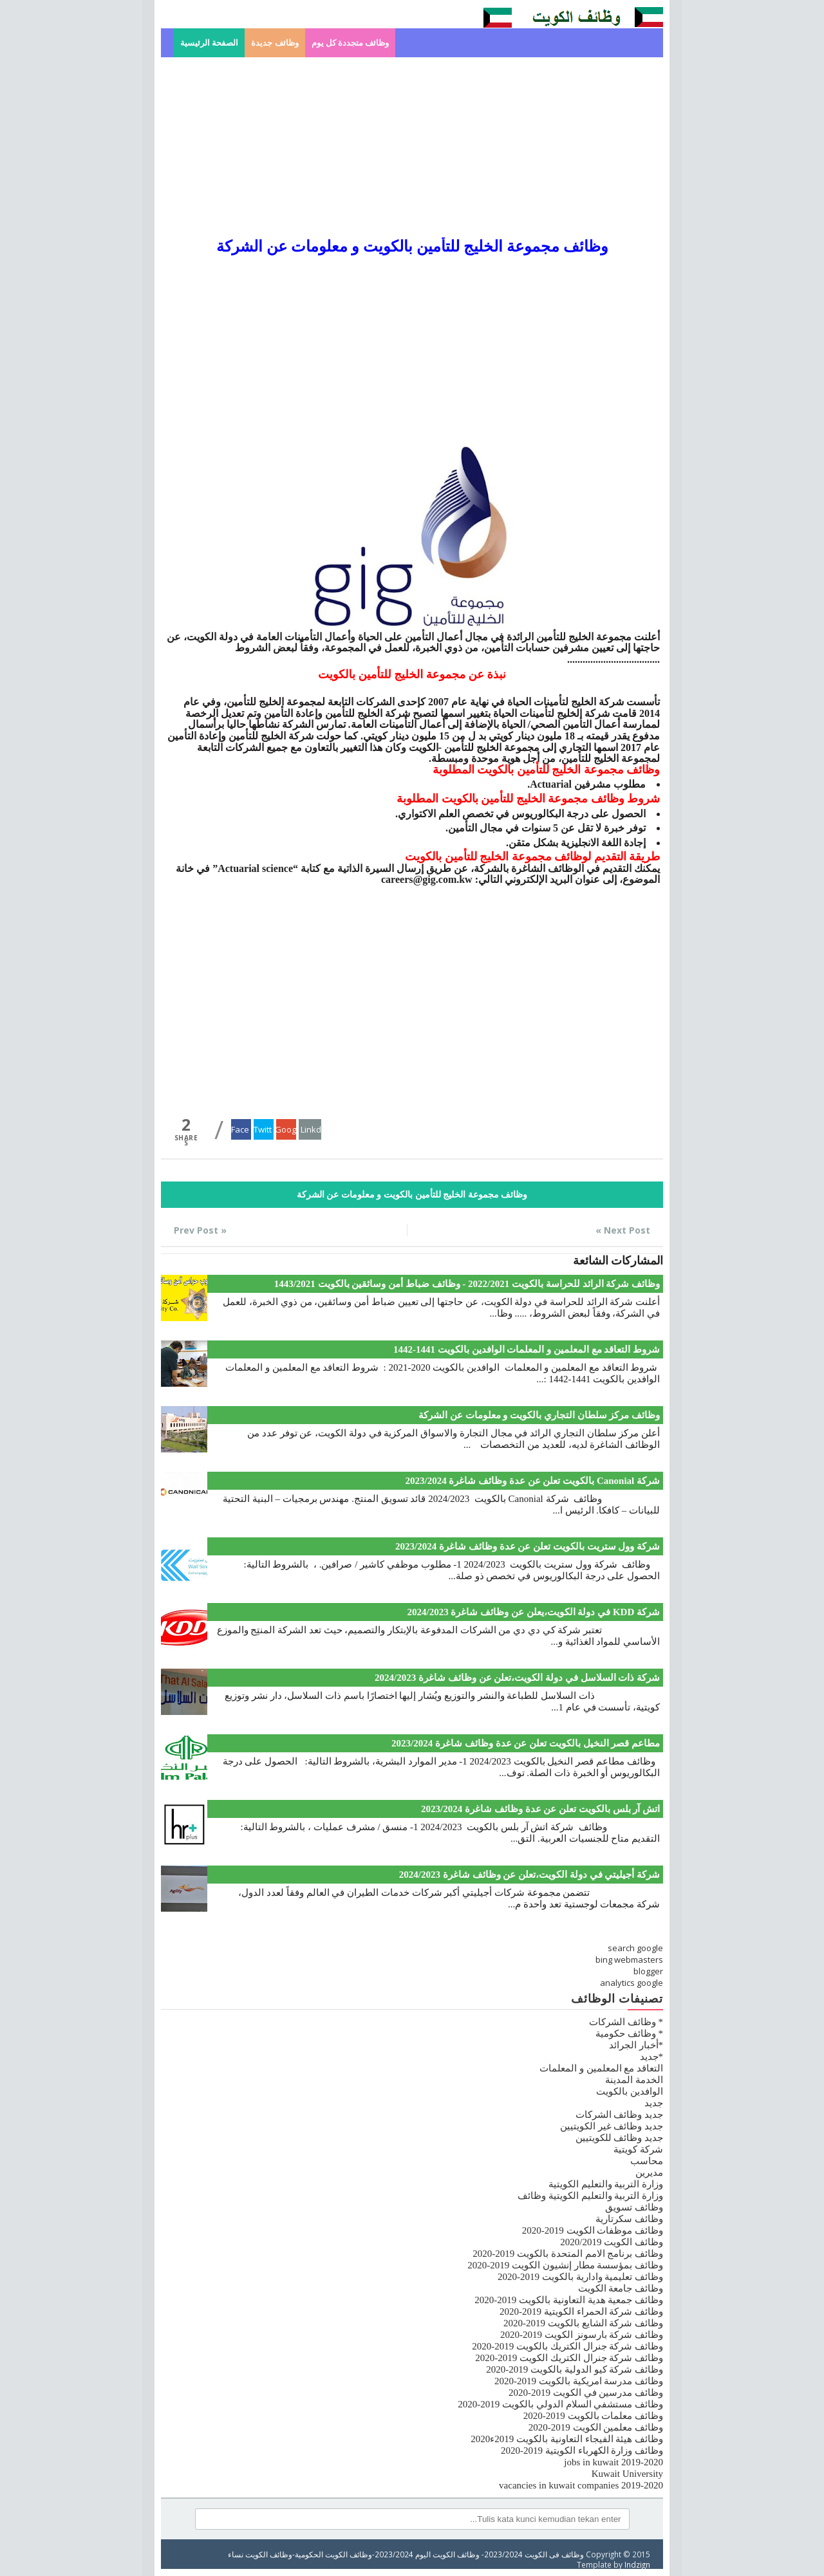 Image resolution: width=824 pixels, height=2576 pixels. Describe the element at coordinates (613, 2462) in the screenshot. I see `jobs in kuwait 2019-2020` at that location.